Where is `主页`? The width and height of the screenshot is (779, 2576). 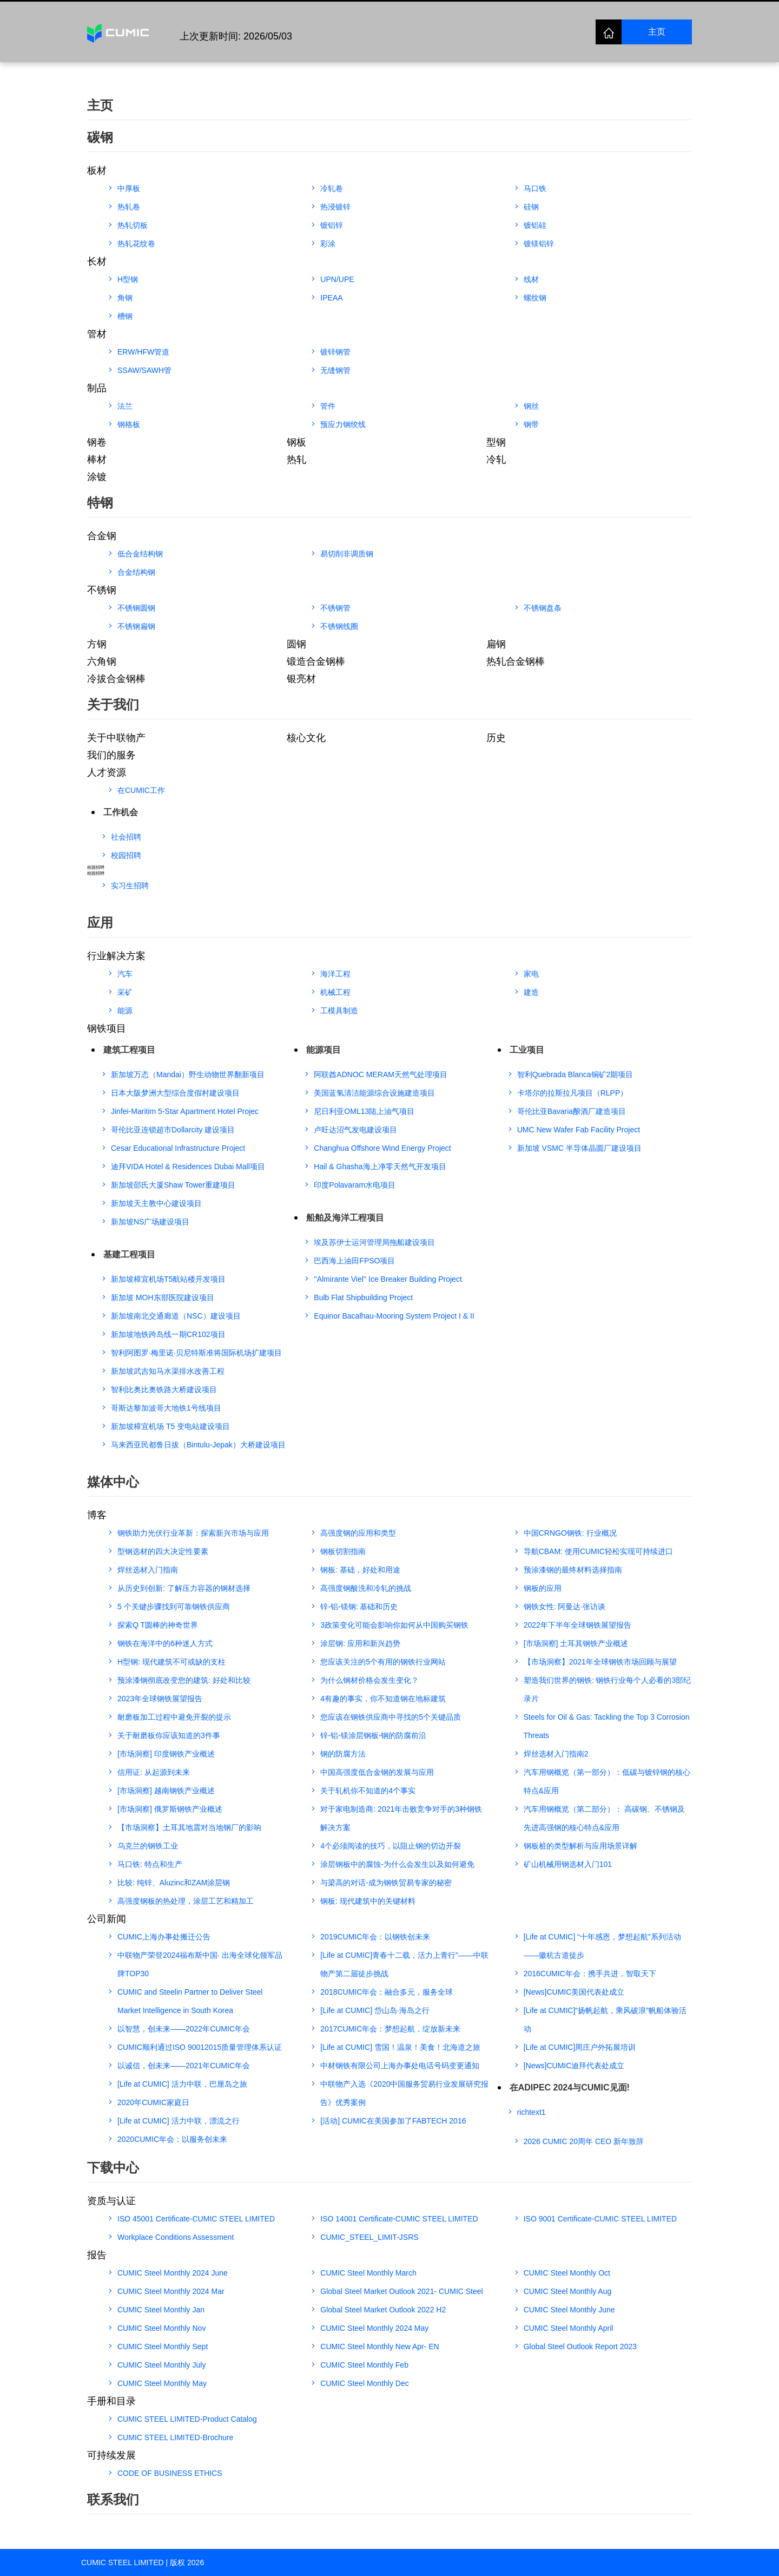 主页 is located at coordinates (656, 31).